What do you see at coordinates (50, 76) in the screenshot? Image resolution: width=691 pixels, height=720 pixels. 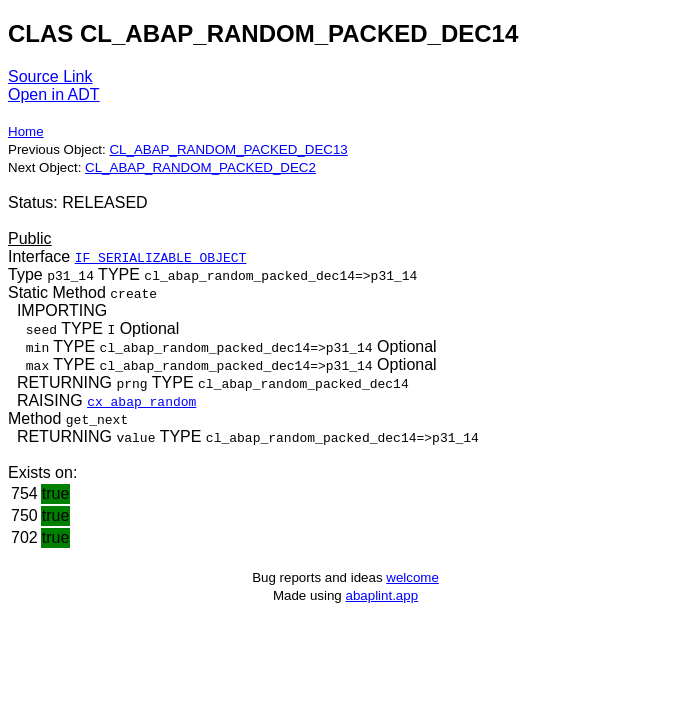 I see `Source Link` at bounding box center [50, 76].